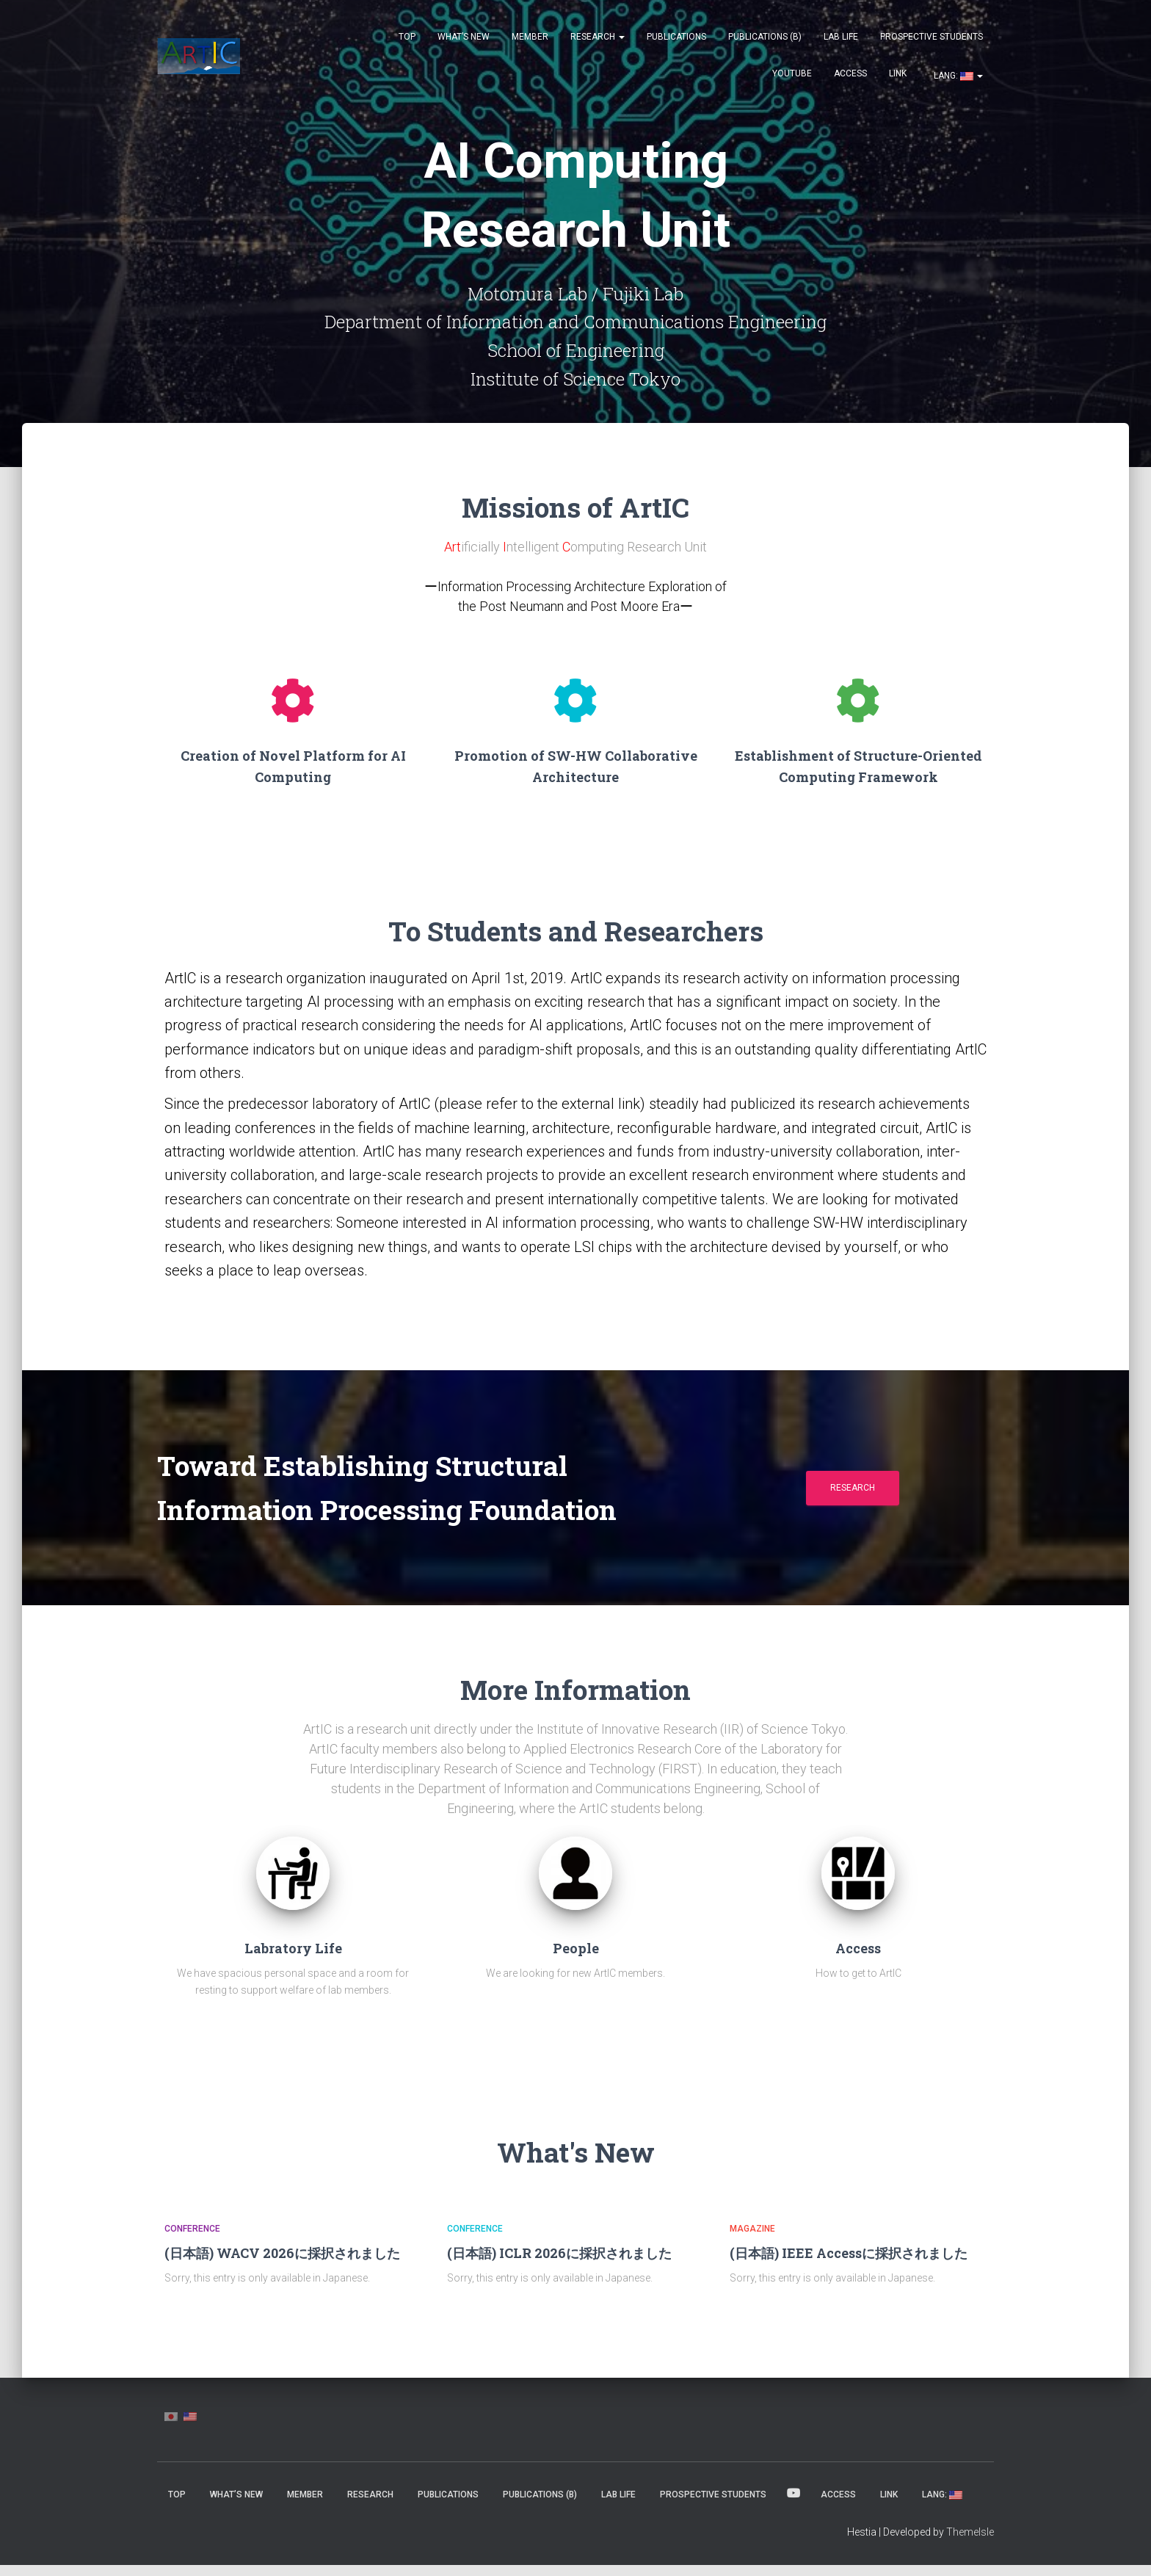 The height and width of the screenshot is (2576, 1151). Describe the element at coordinates (530, 37) in the screenshot. I see `MEMBER` at that location.